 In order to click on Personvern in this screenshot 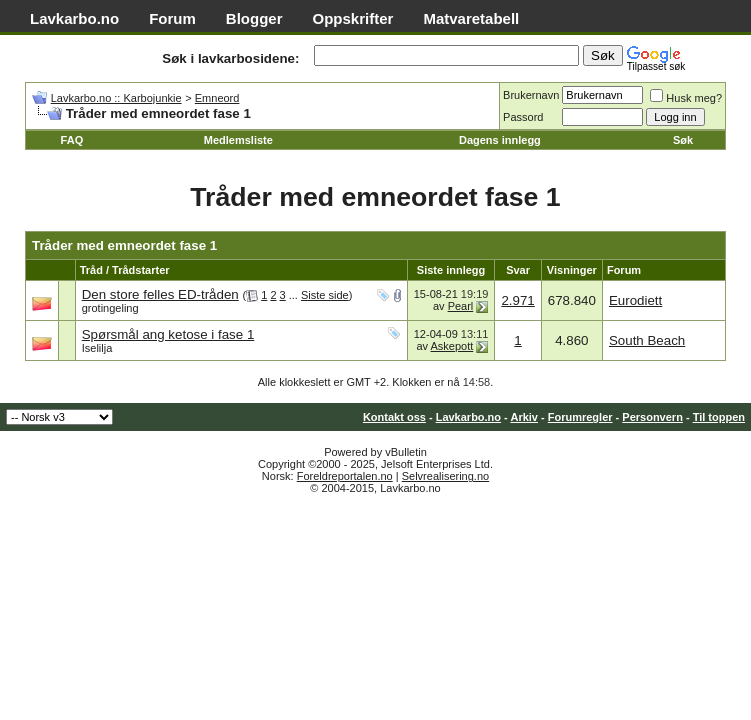, I will do `click(652, 417)`.